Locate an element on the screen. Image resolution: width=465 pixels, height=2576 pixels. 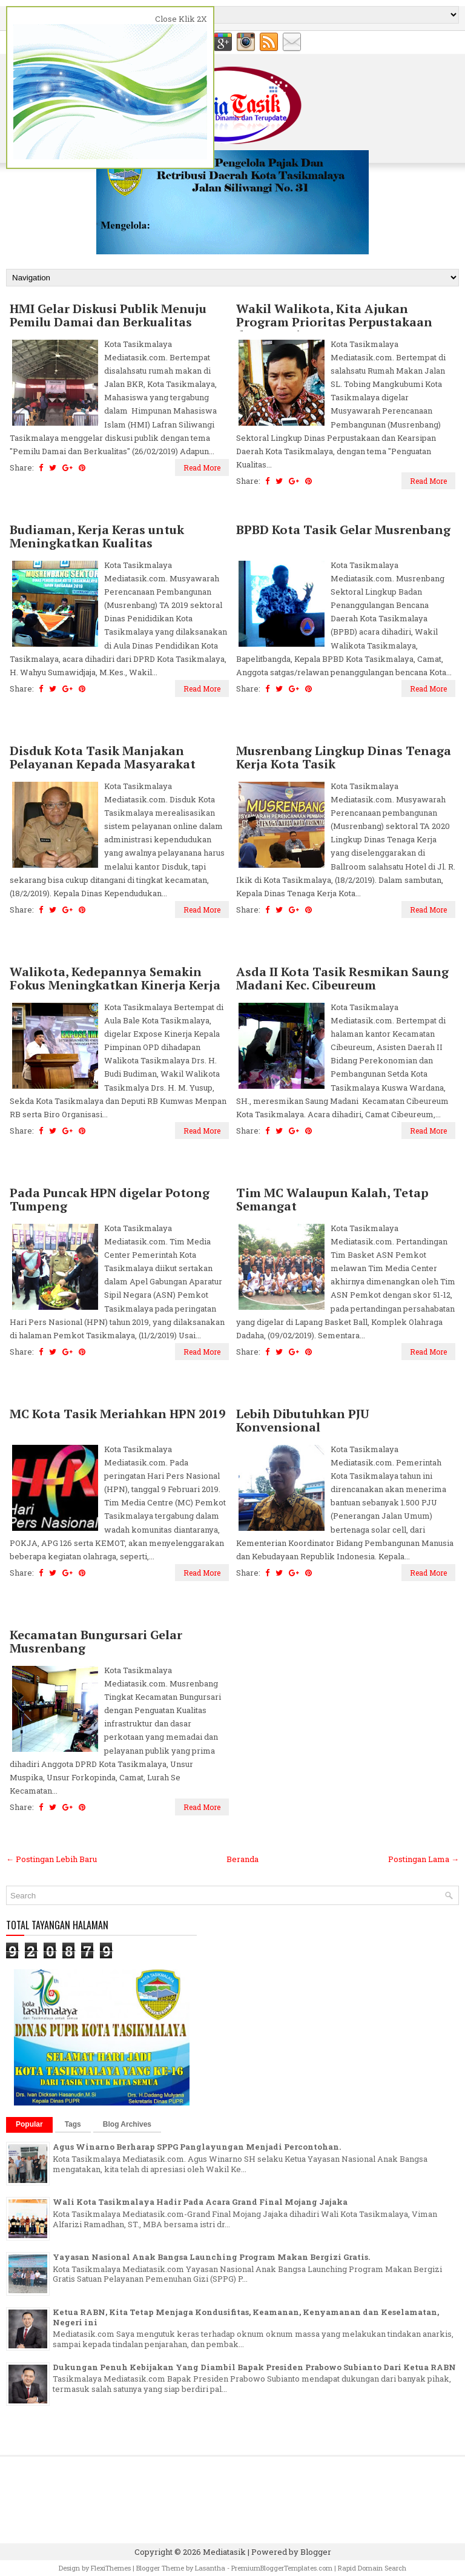
Agus Winarno Berharap SPPG Panglayungan Menjadi Percontohan. is located at coordinates (197, 2146).